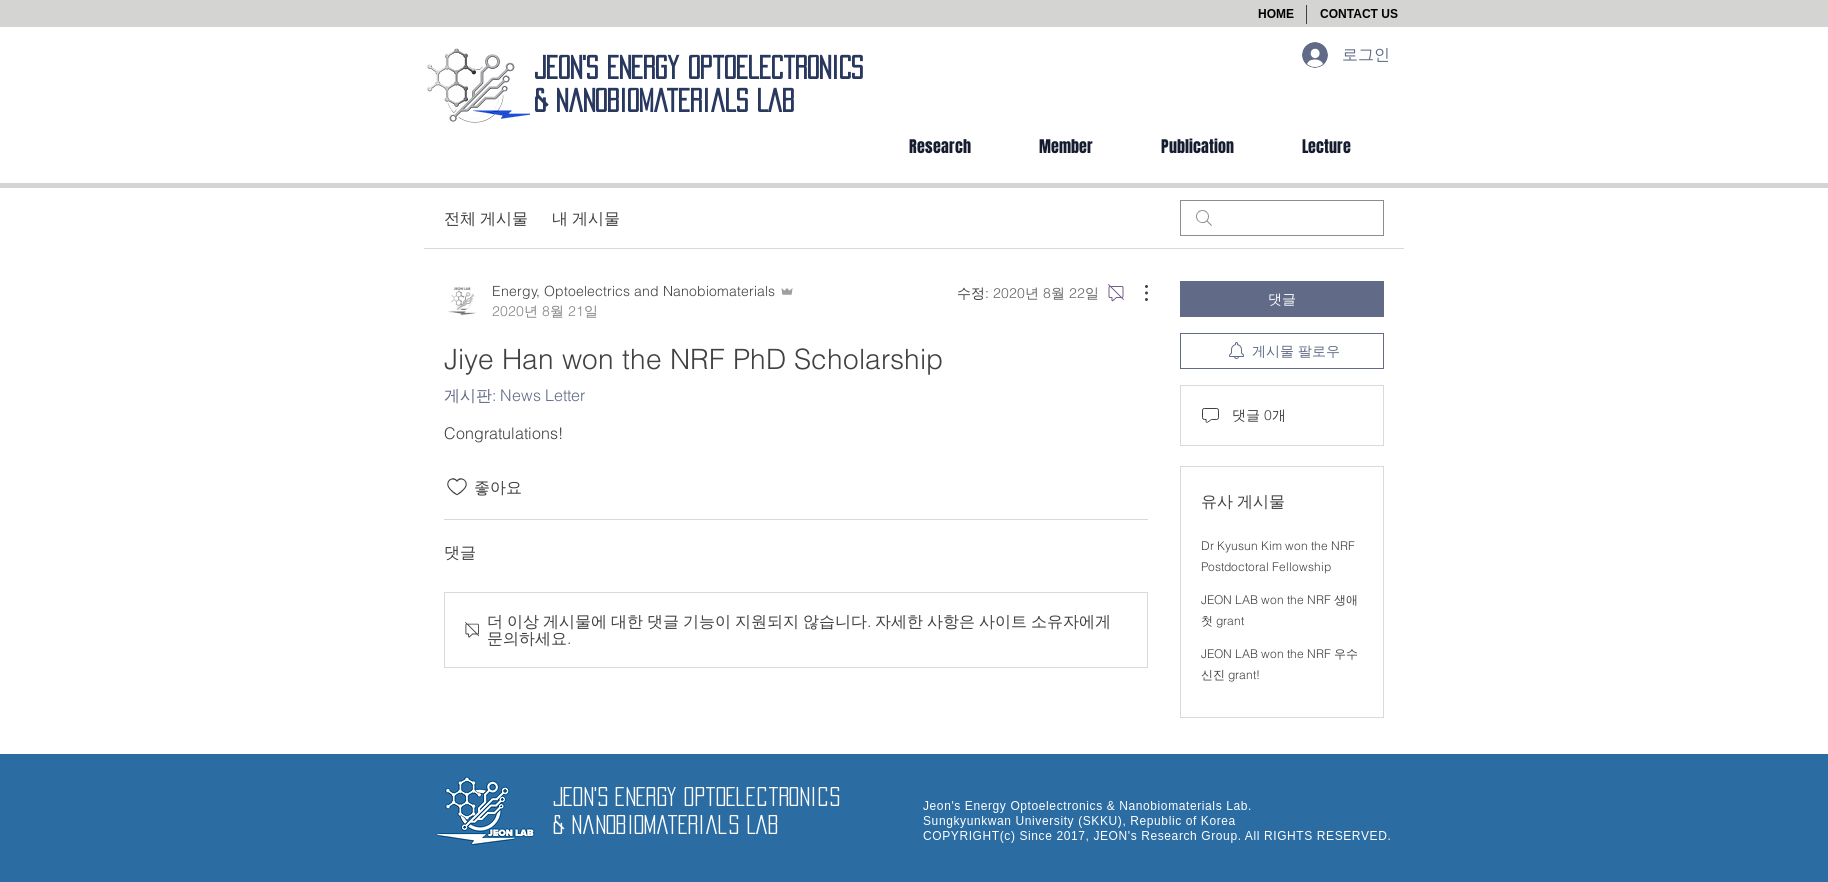  I want to click on [추가 작업], so click(1136, 293).